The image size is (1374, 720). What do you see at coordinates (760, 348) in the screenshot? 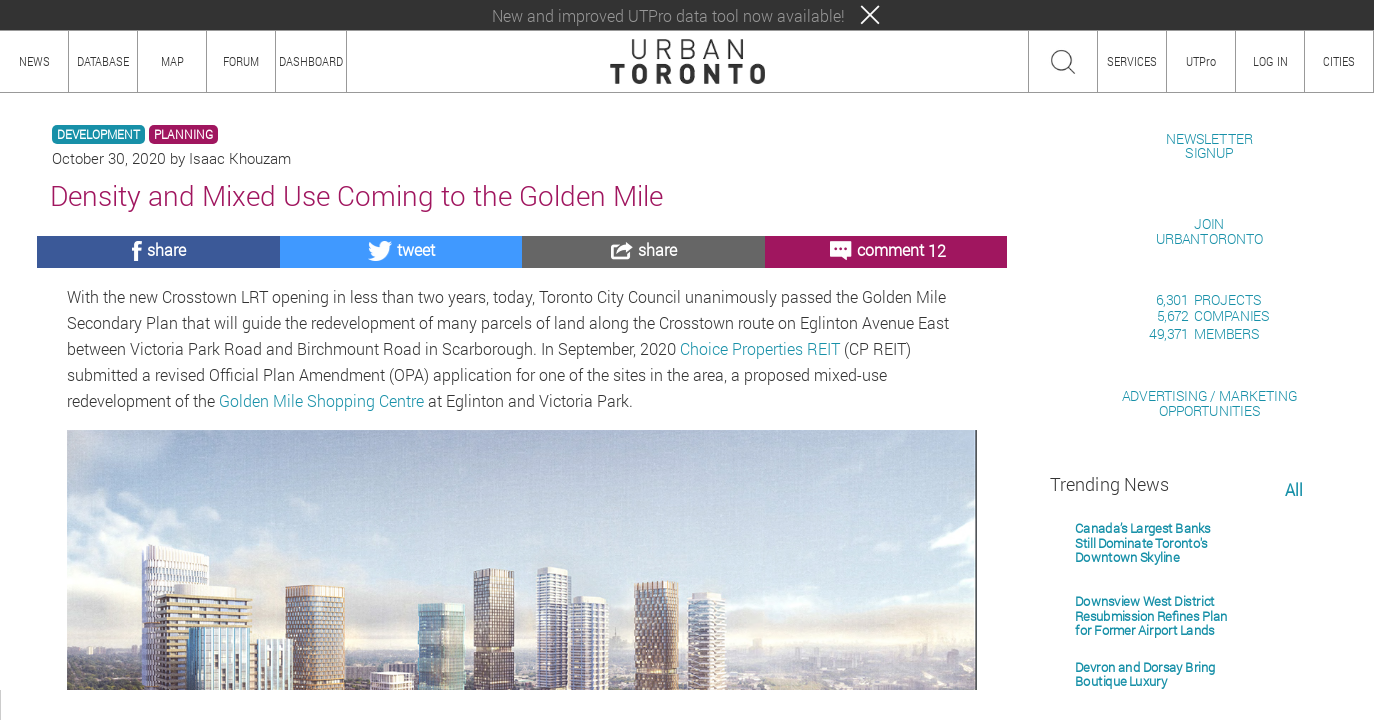
I see `Choice Properties REIT` at bounding box center [760, 348].